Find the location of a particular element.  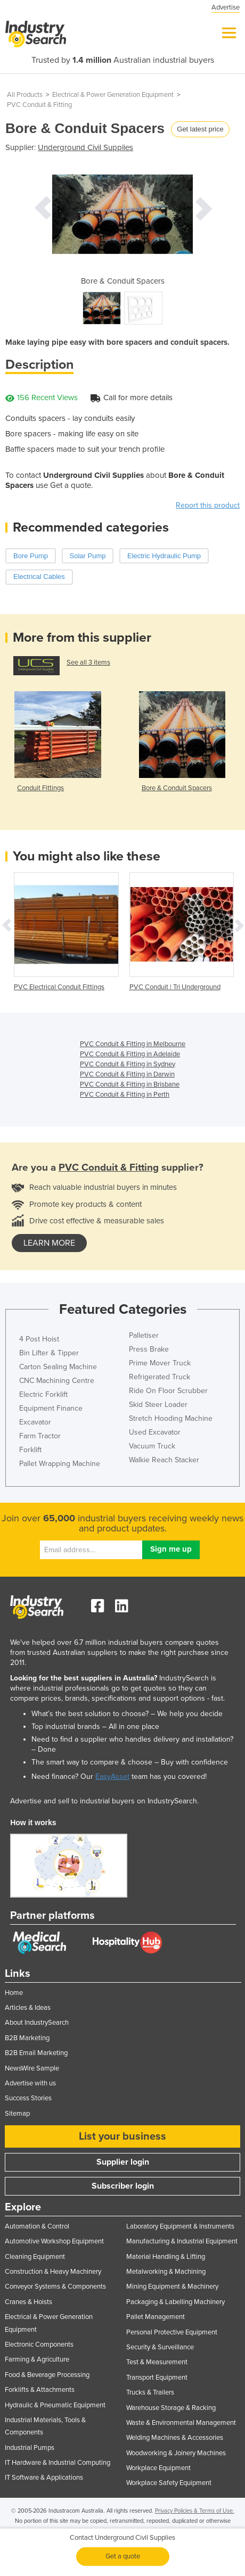

See all 3 items is located at coordinates (88, 662).